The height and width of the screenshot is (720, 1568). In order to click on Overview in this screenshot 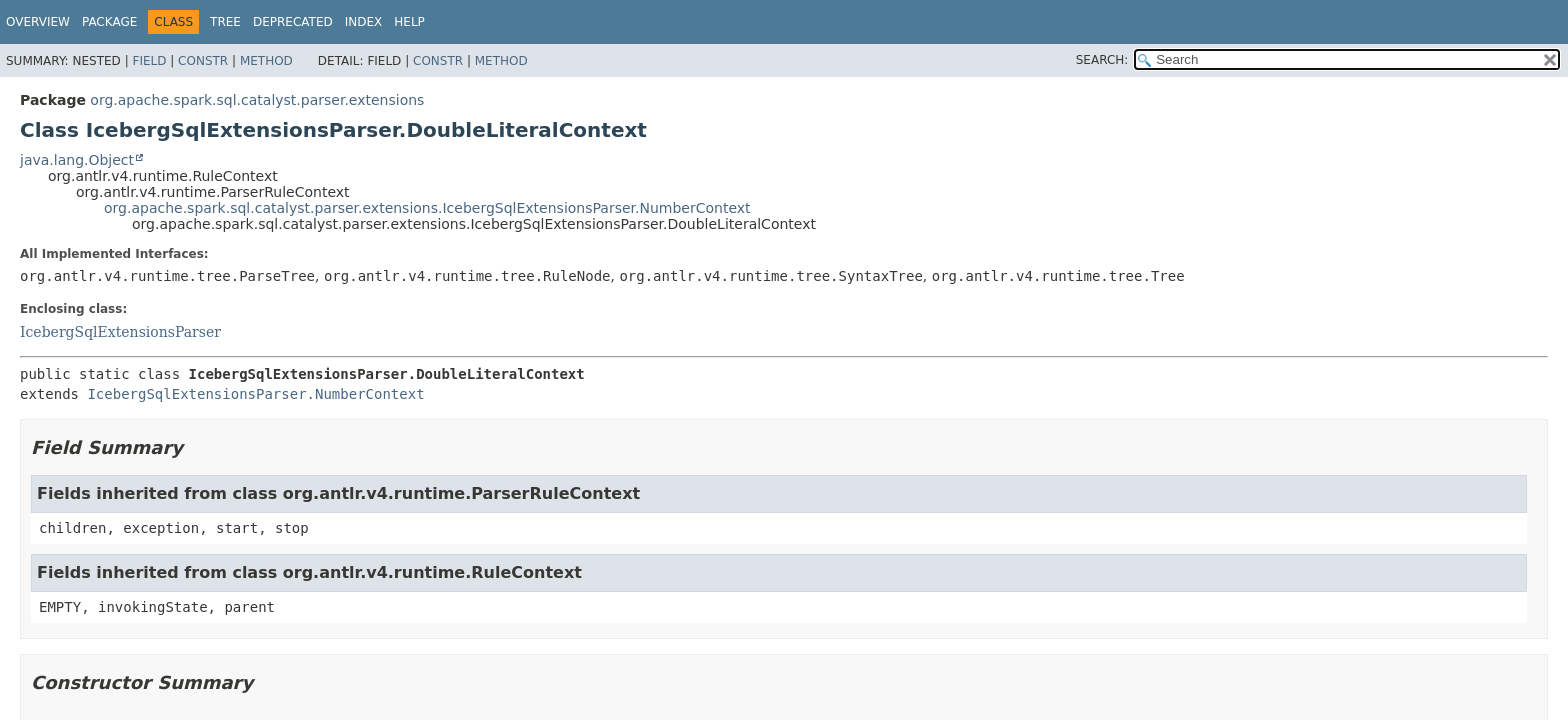, I will do `click(38, 22)`.